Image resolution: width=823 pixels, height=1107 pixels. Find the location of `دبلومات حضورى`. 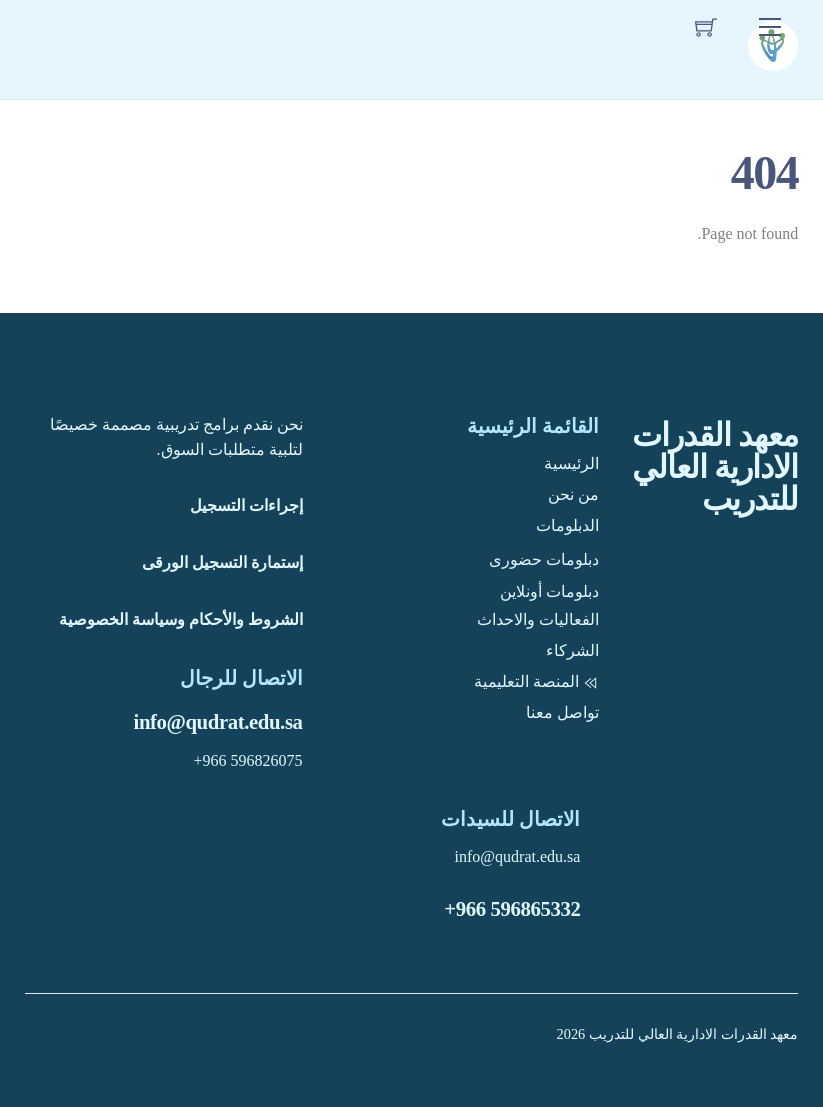

دبلومات حضورى is located at coordinates (544, 559).